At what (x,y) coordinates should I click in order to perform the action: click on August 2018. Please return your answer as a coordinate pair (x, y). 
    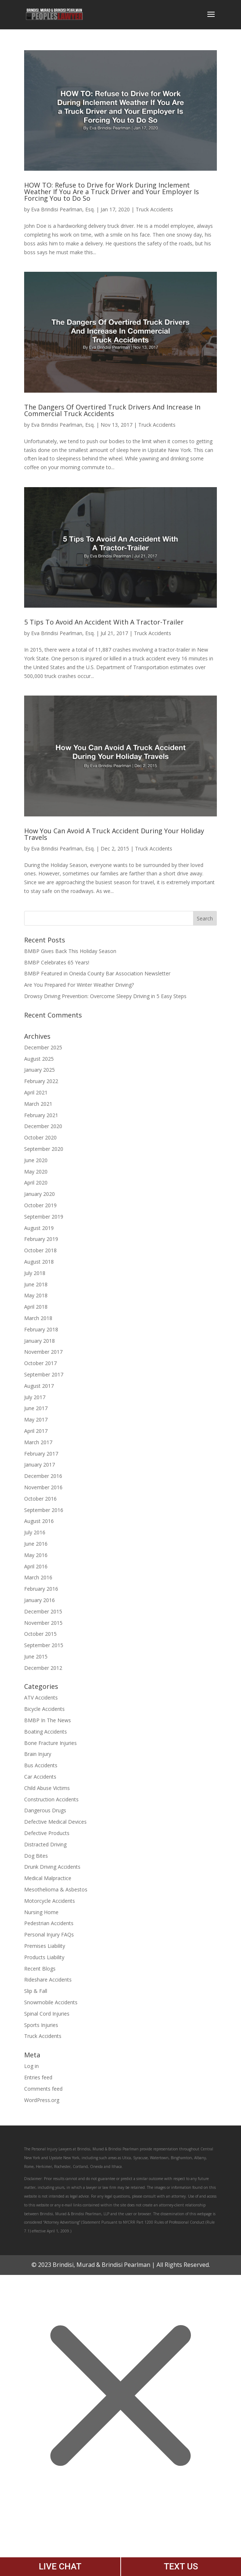
    Looking at the image, I should click on (39, 1261).